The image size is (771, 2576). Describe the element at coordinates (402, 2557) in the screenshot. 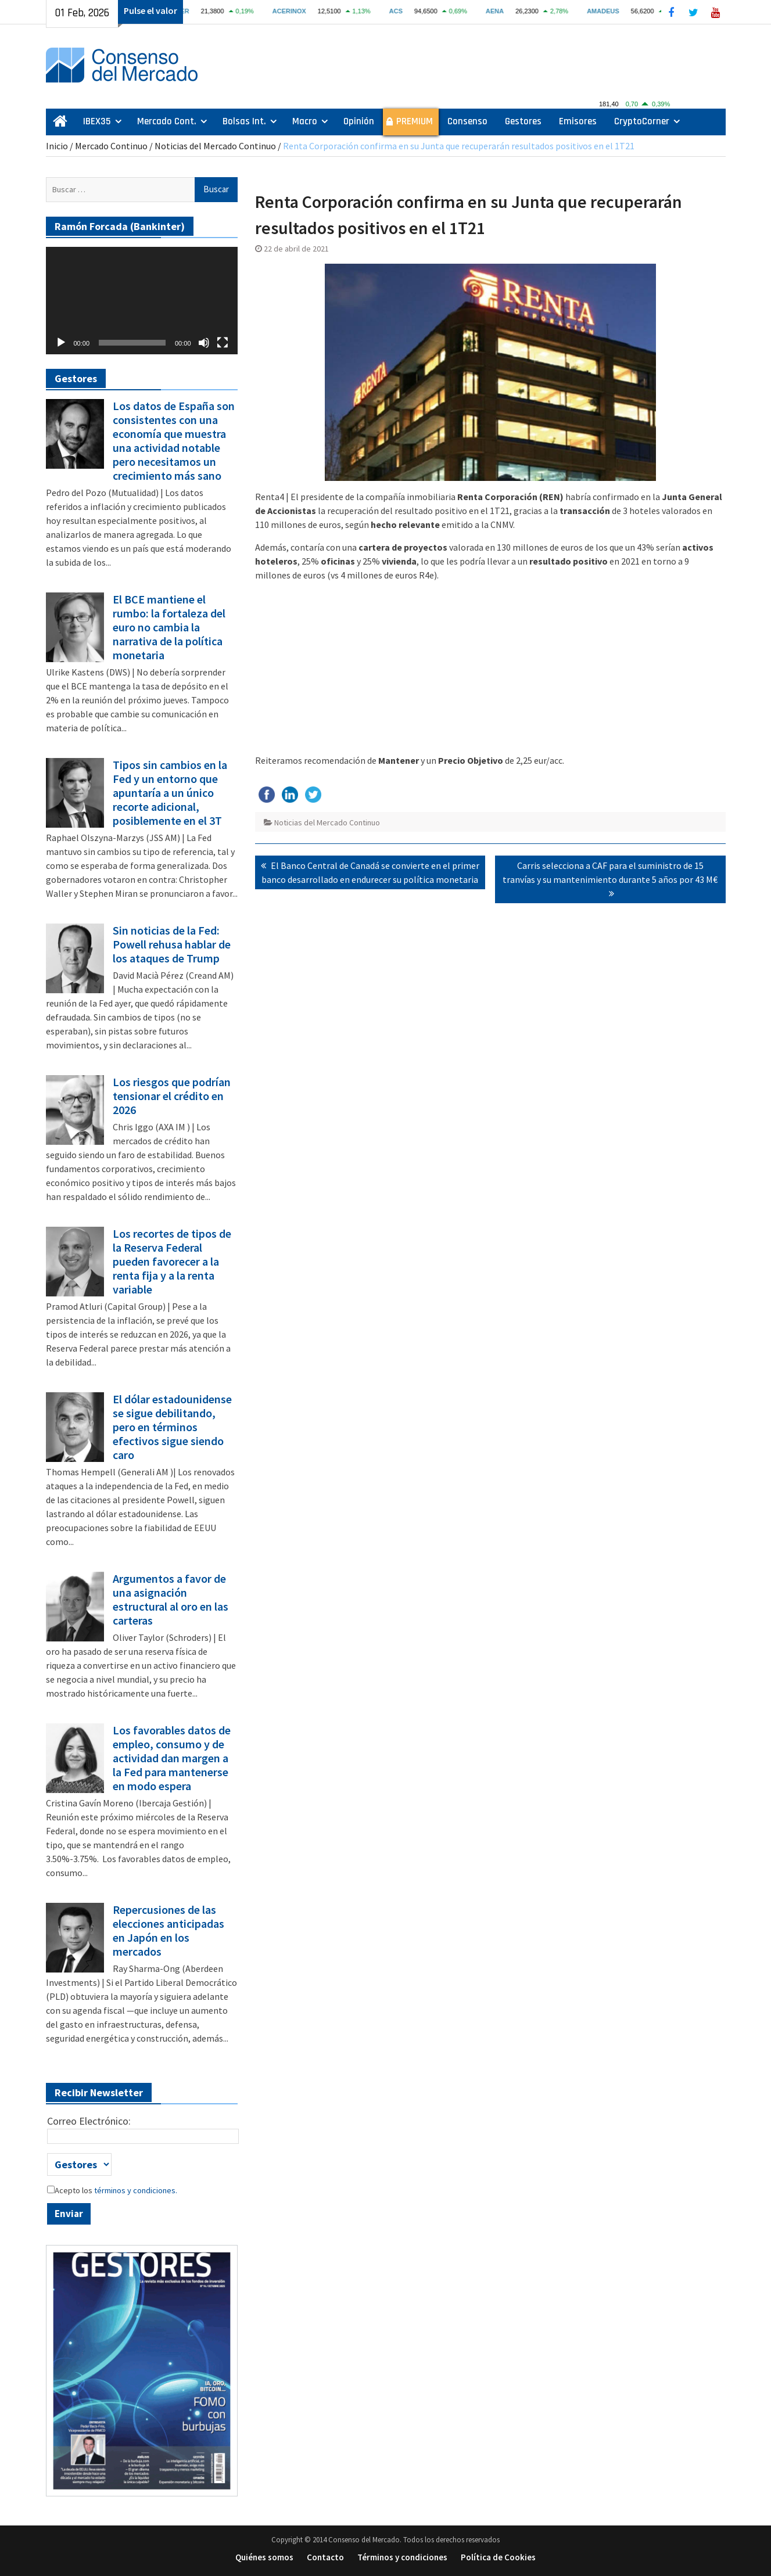

I see `Términos y condiciones` at that location.